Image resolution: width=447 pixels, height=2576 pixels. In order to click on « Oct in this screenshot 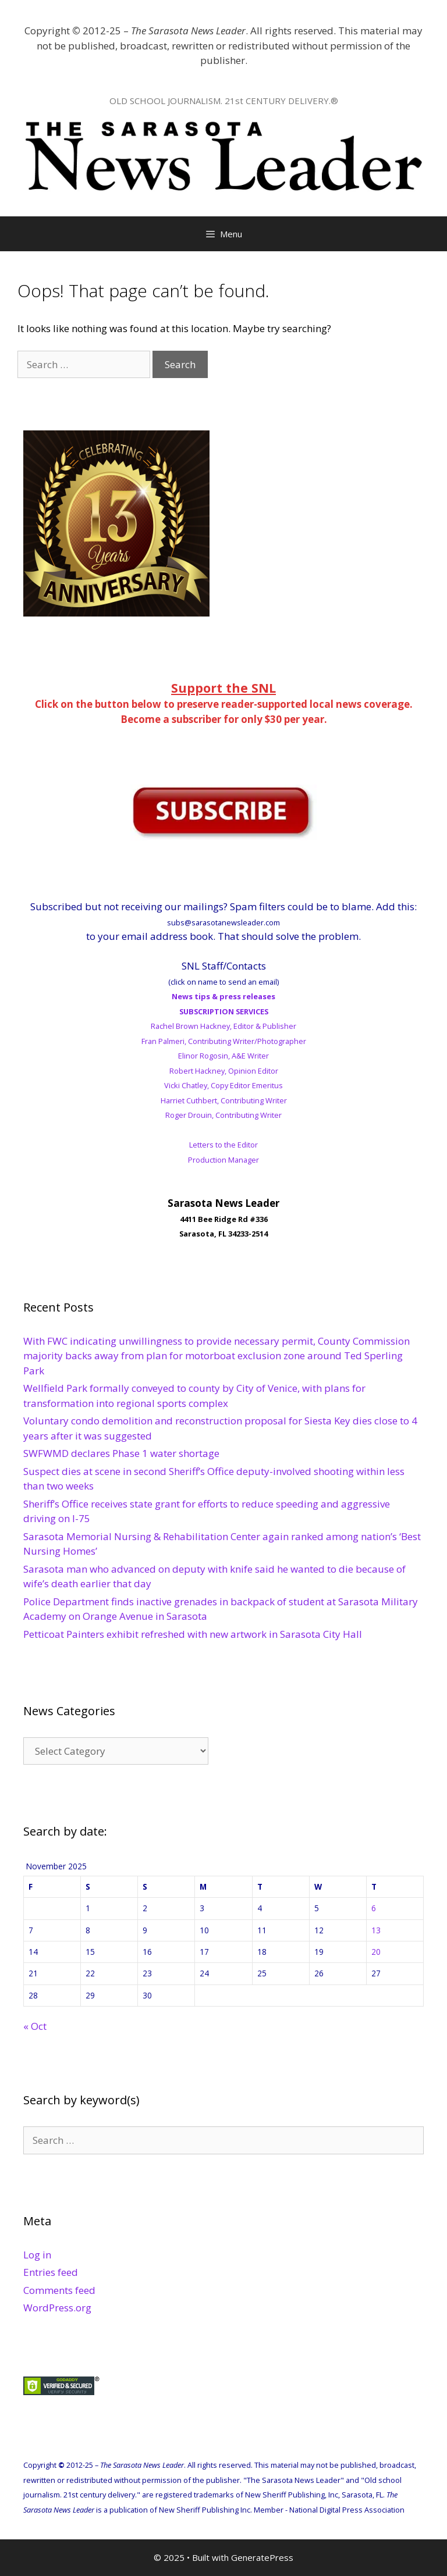, I will do `click(35, 2026)`.